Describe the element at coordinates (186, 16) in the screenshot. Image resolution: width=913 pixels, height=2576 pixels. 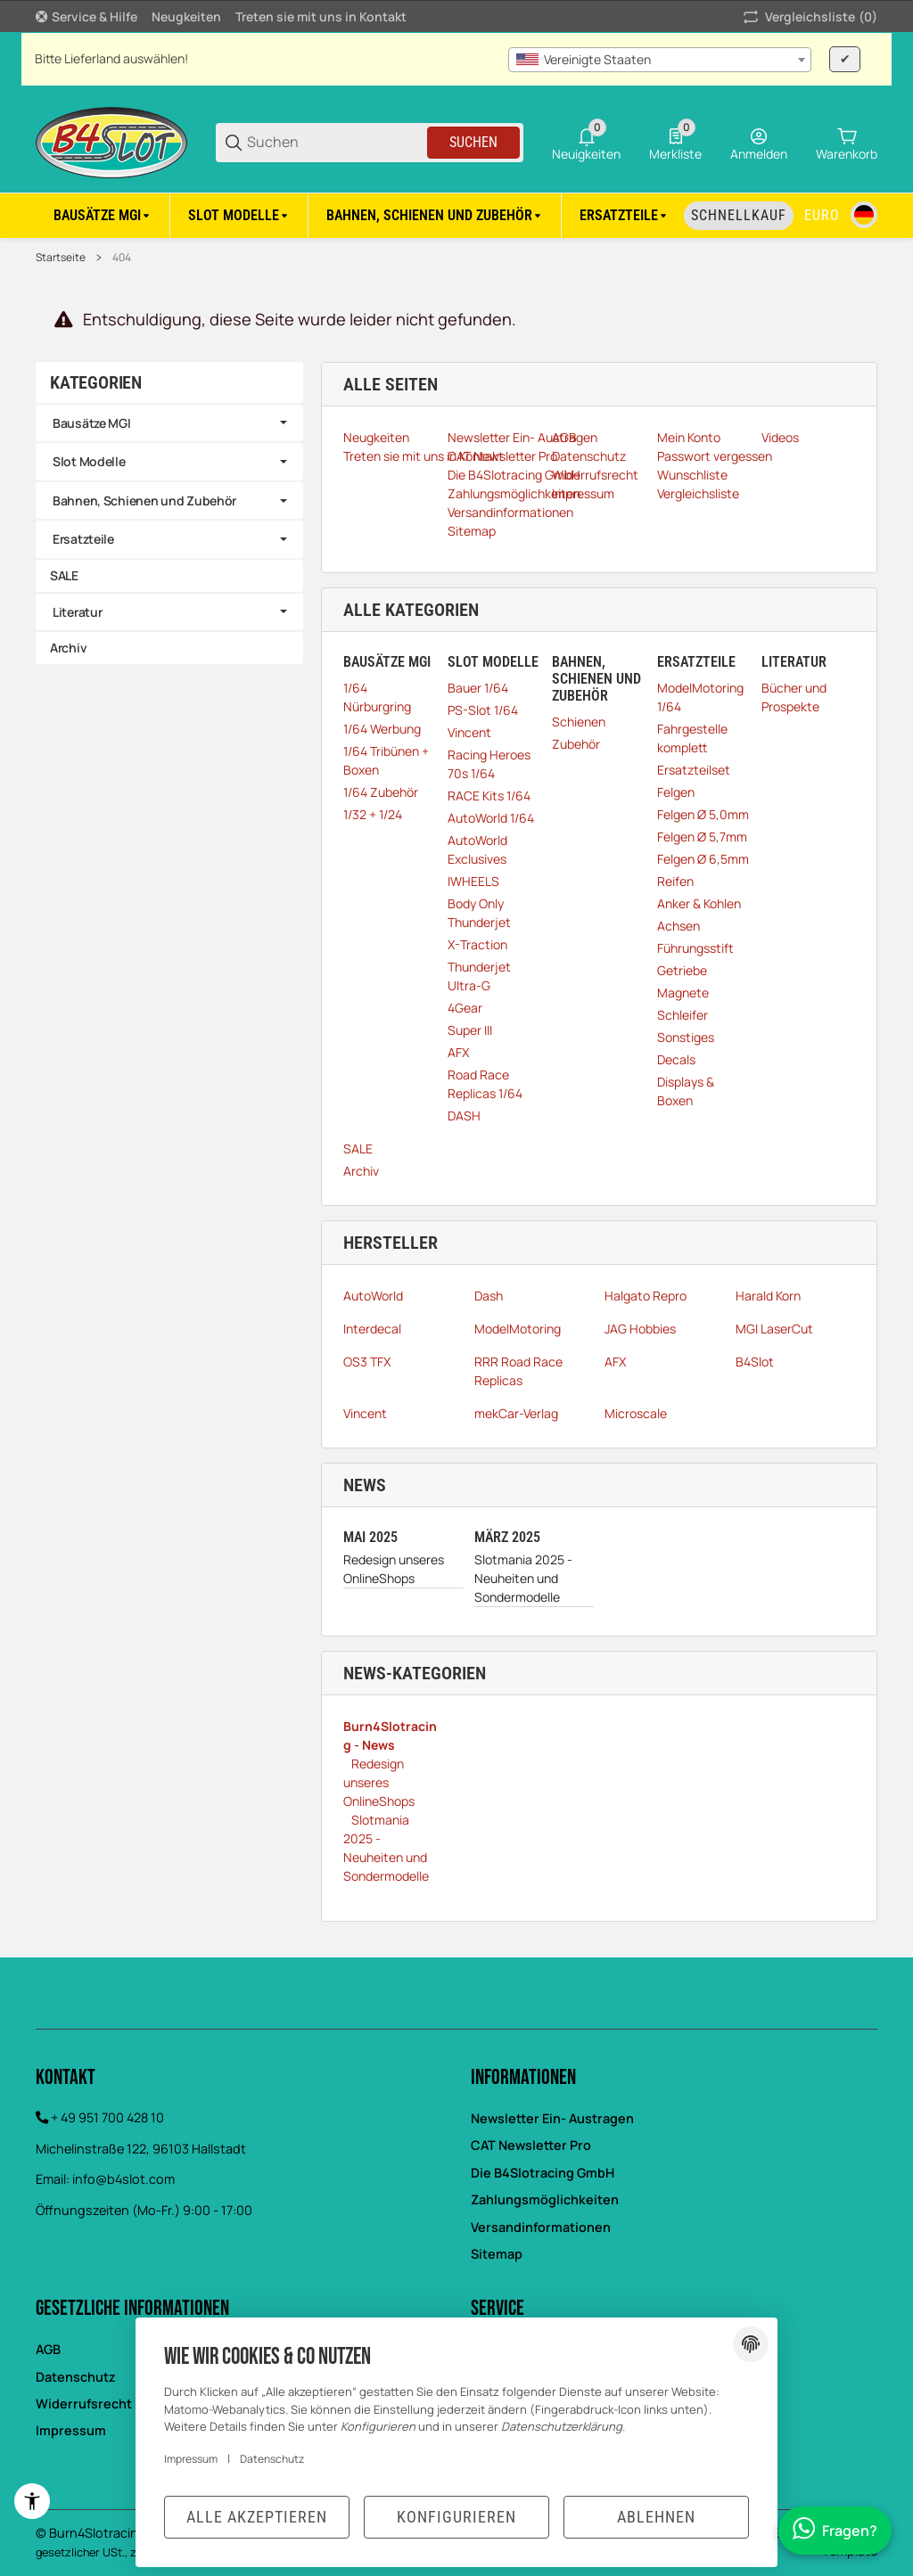
I see `Neugkeiten` at that location.